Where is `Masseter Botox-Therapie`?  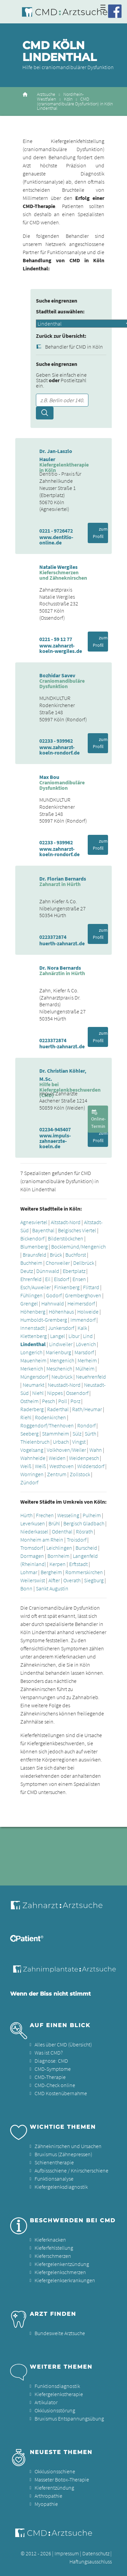
Masseter Botox-Therapie is located at coordinates (62, 2479).